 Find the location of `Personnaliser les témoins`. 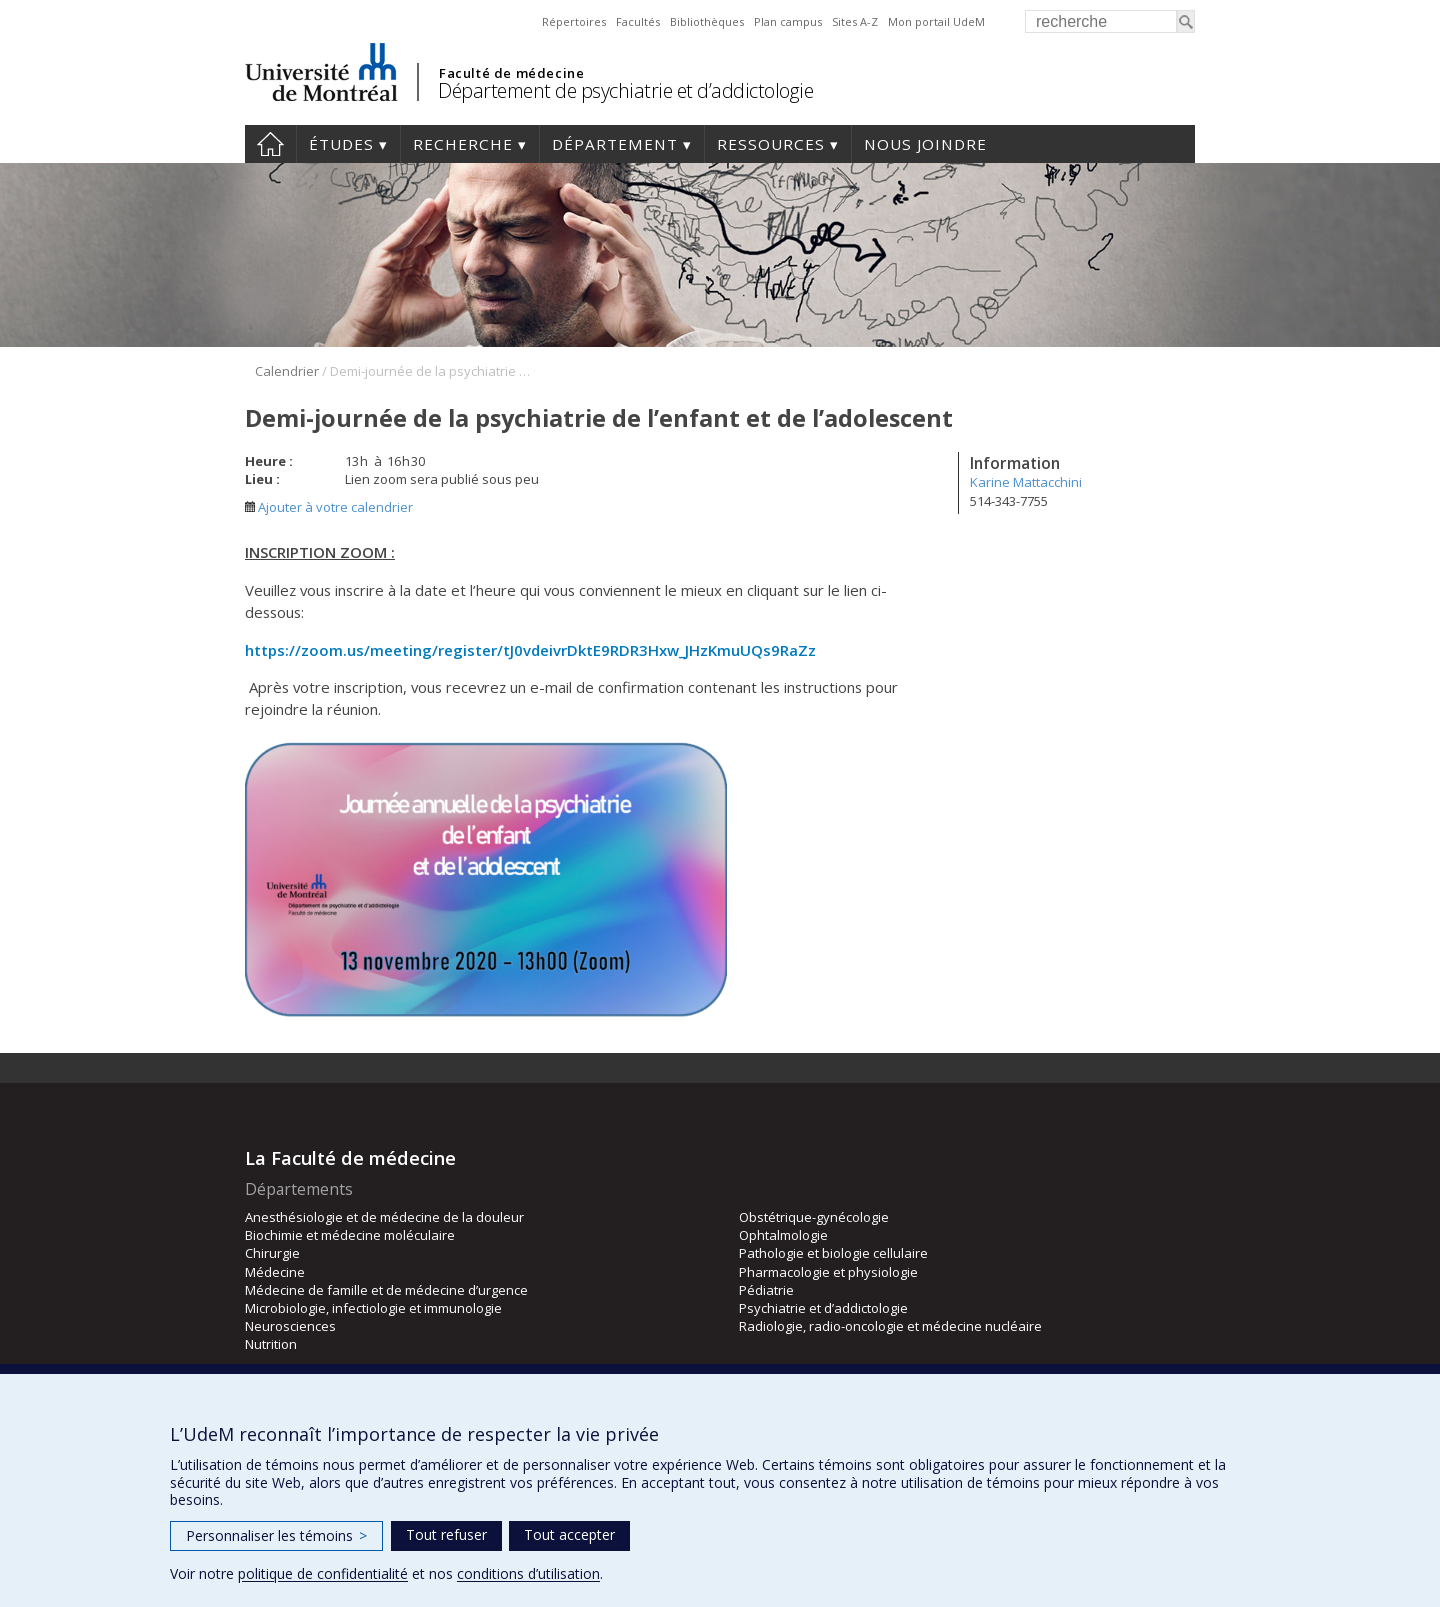

Personnaliser les témoins is located at coordinates (276, 1535).